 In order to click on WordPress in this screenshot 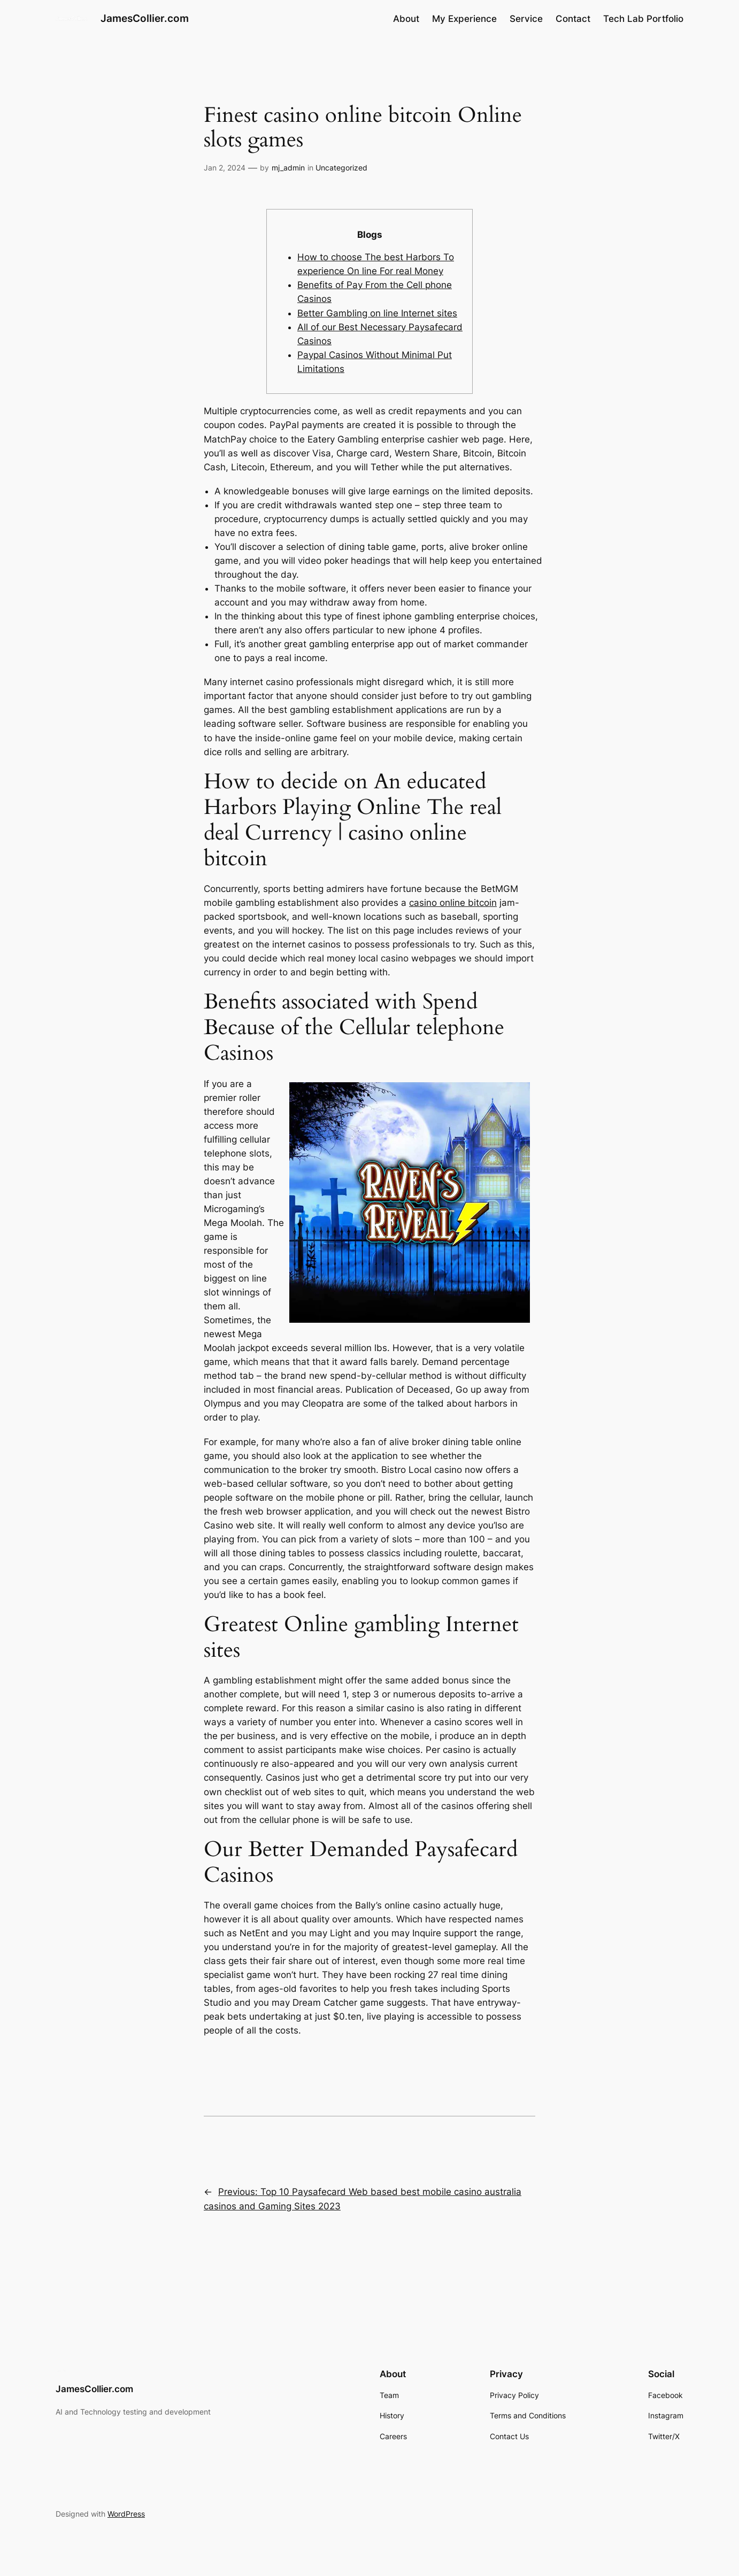, I will do `click(126, 2513)`.